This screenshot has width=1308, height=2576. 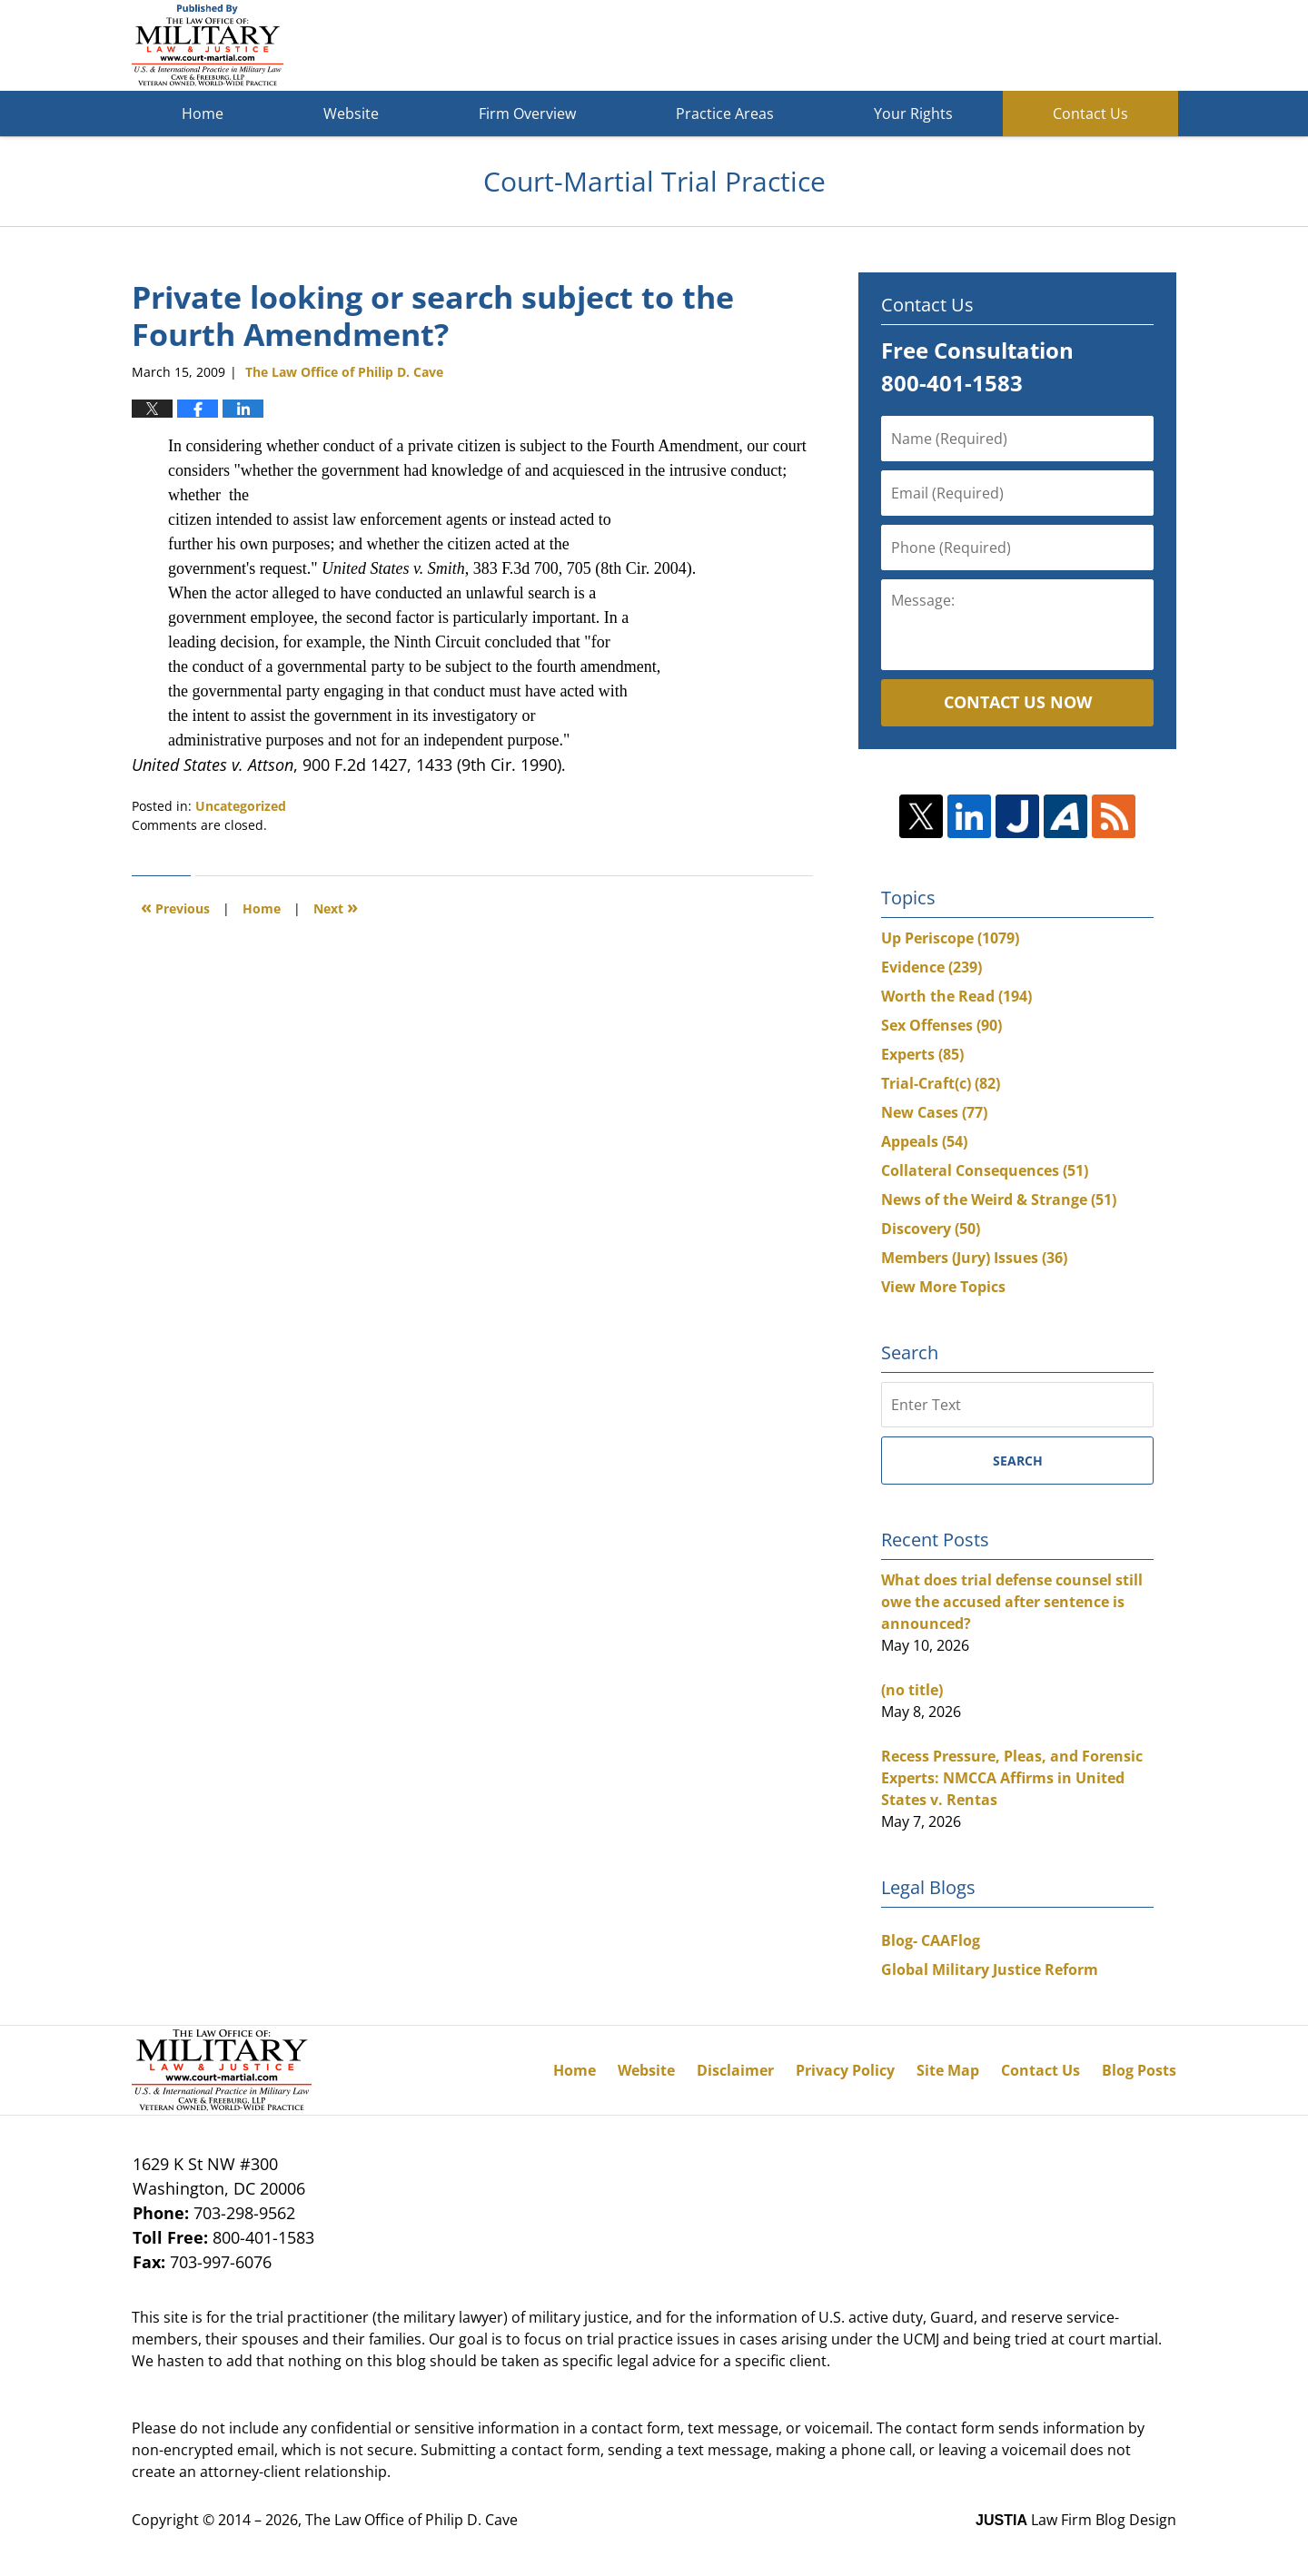 What do you see at coordinates (948, 2070) in the screenshot?
I see `Site Map` at bounding box center [948, 2070].